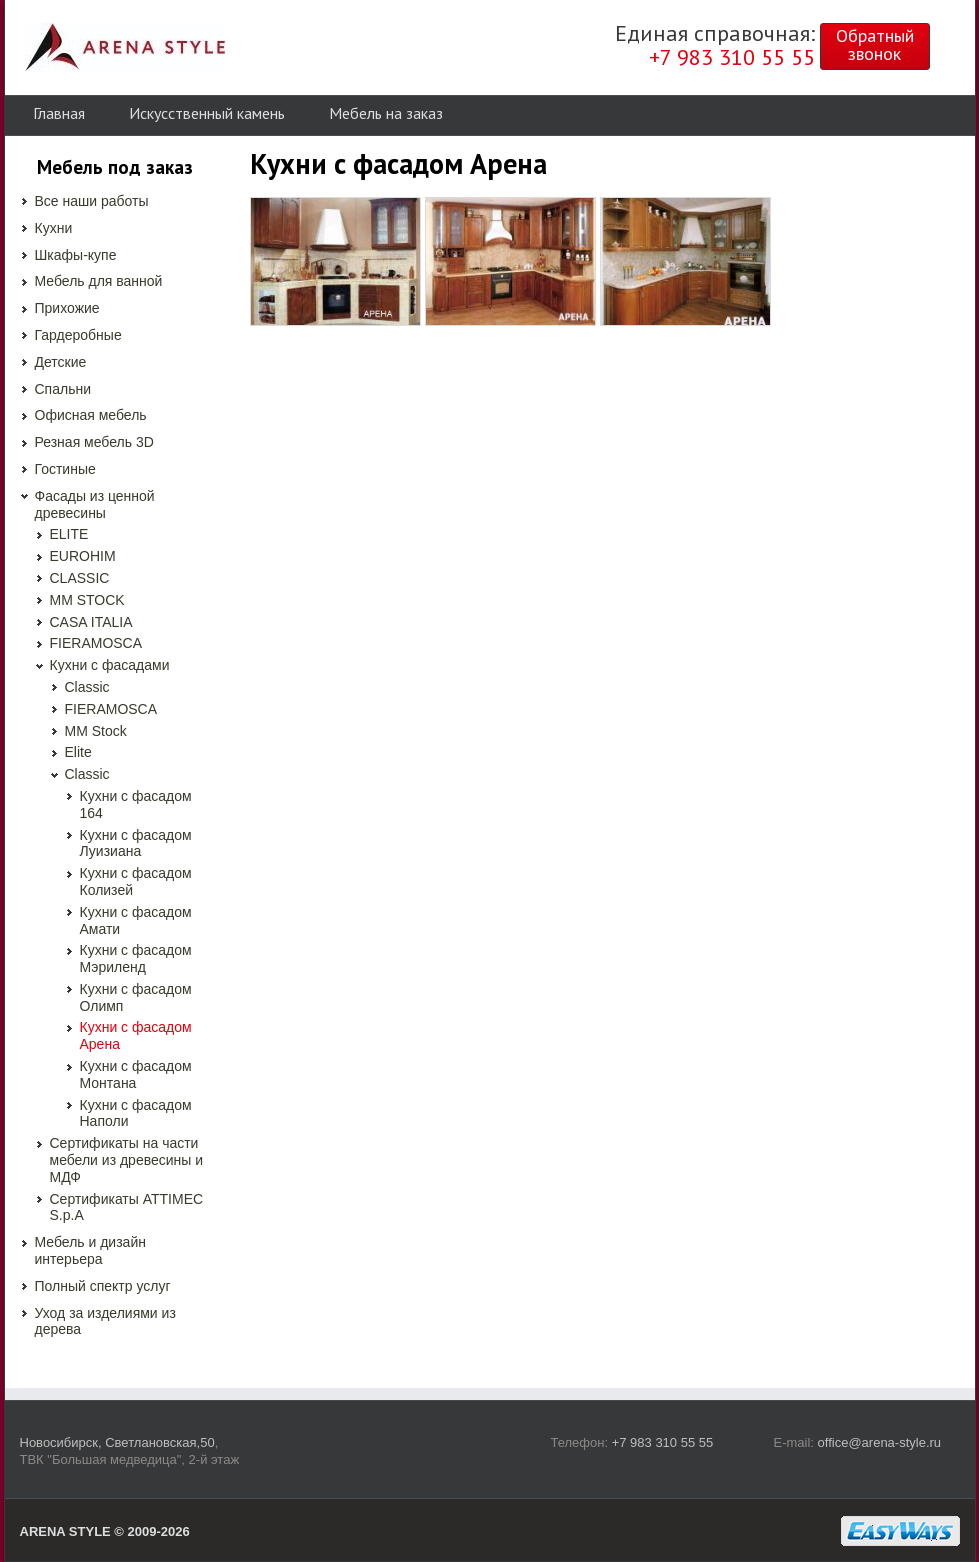 The width and height of the screenshot is (979, 1562). What do you see at coordinates (110, 665) in the screenshot?
I see `Кухни с фасадами` at bounding box center [110, 665].